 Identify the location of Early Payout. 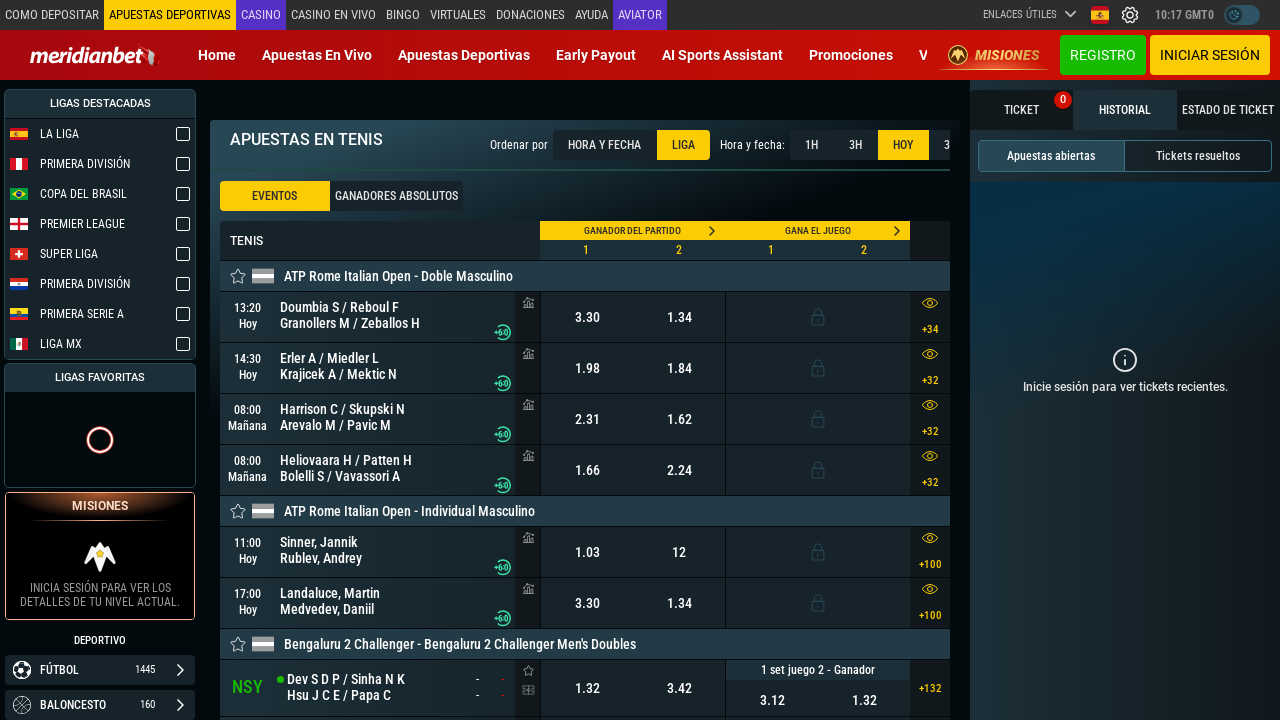
(596, 55).